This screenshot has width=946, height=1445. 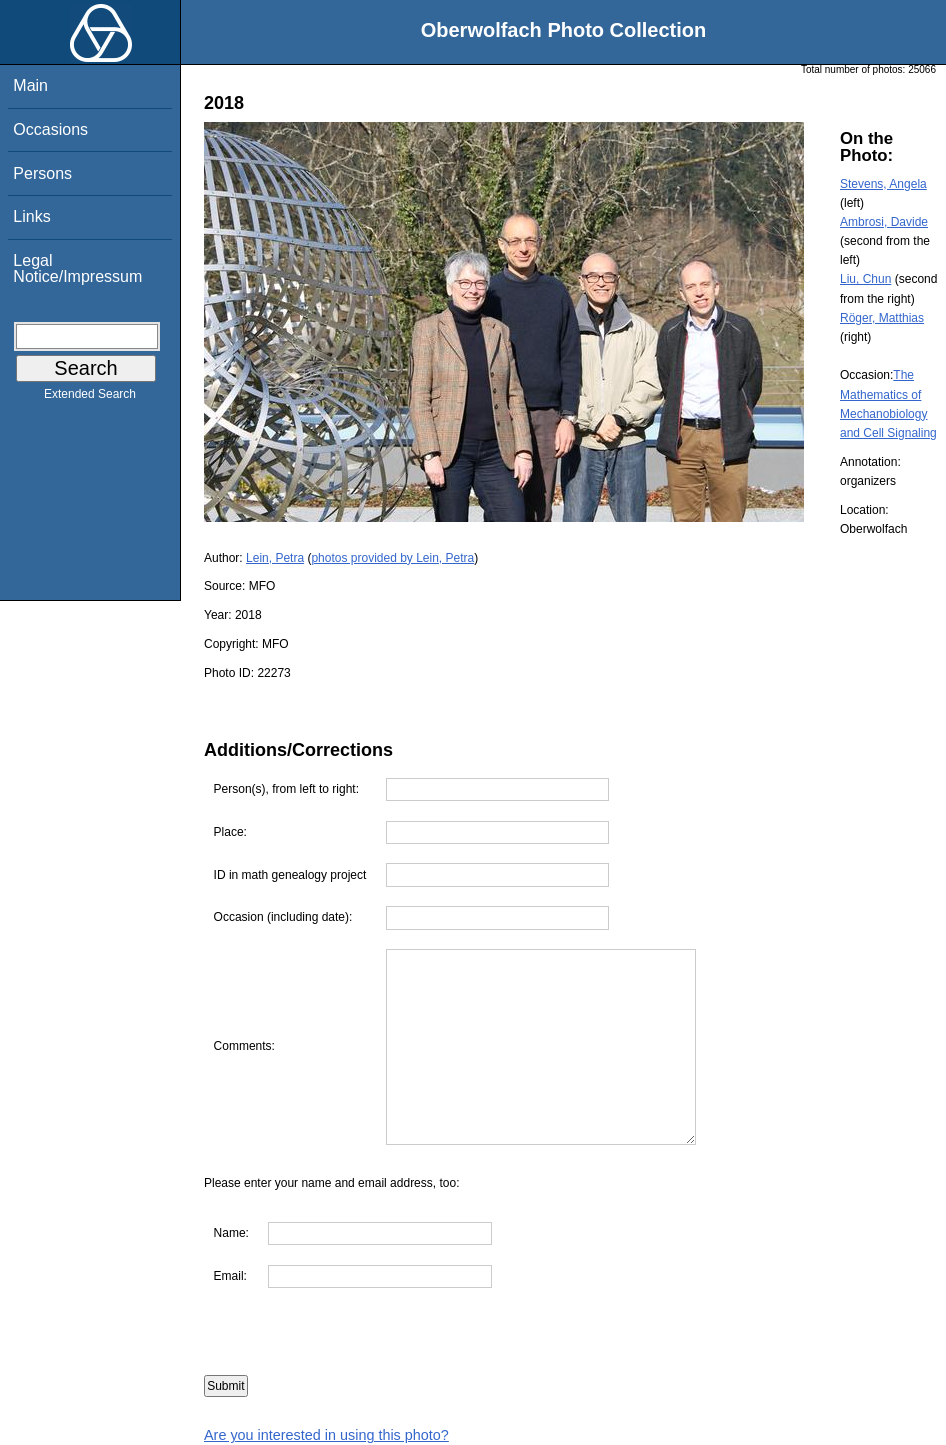 What do you see at coordinates (42, 173) in the screenshot?
I see `Persons` at bounding box center [42, 173].